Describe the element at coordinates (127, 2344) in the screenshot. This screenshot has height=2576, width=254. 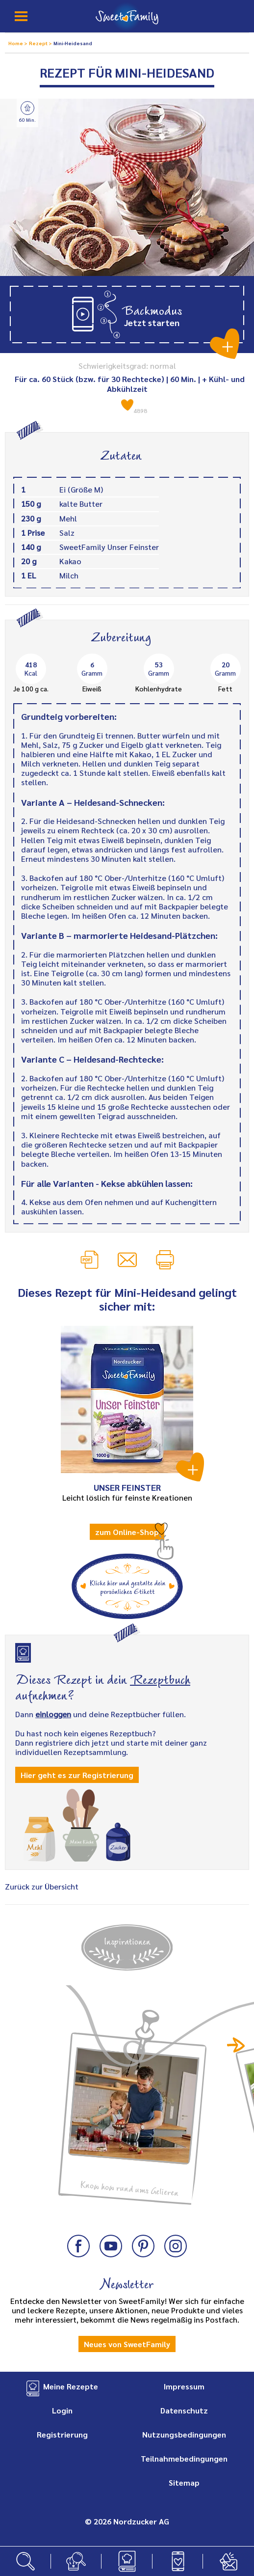
I see `Neues von SweetFamily` at that location.